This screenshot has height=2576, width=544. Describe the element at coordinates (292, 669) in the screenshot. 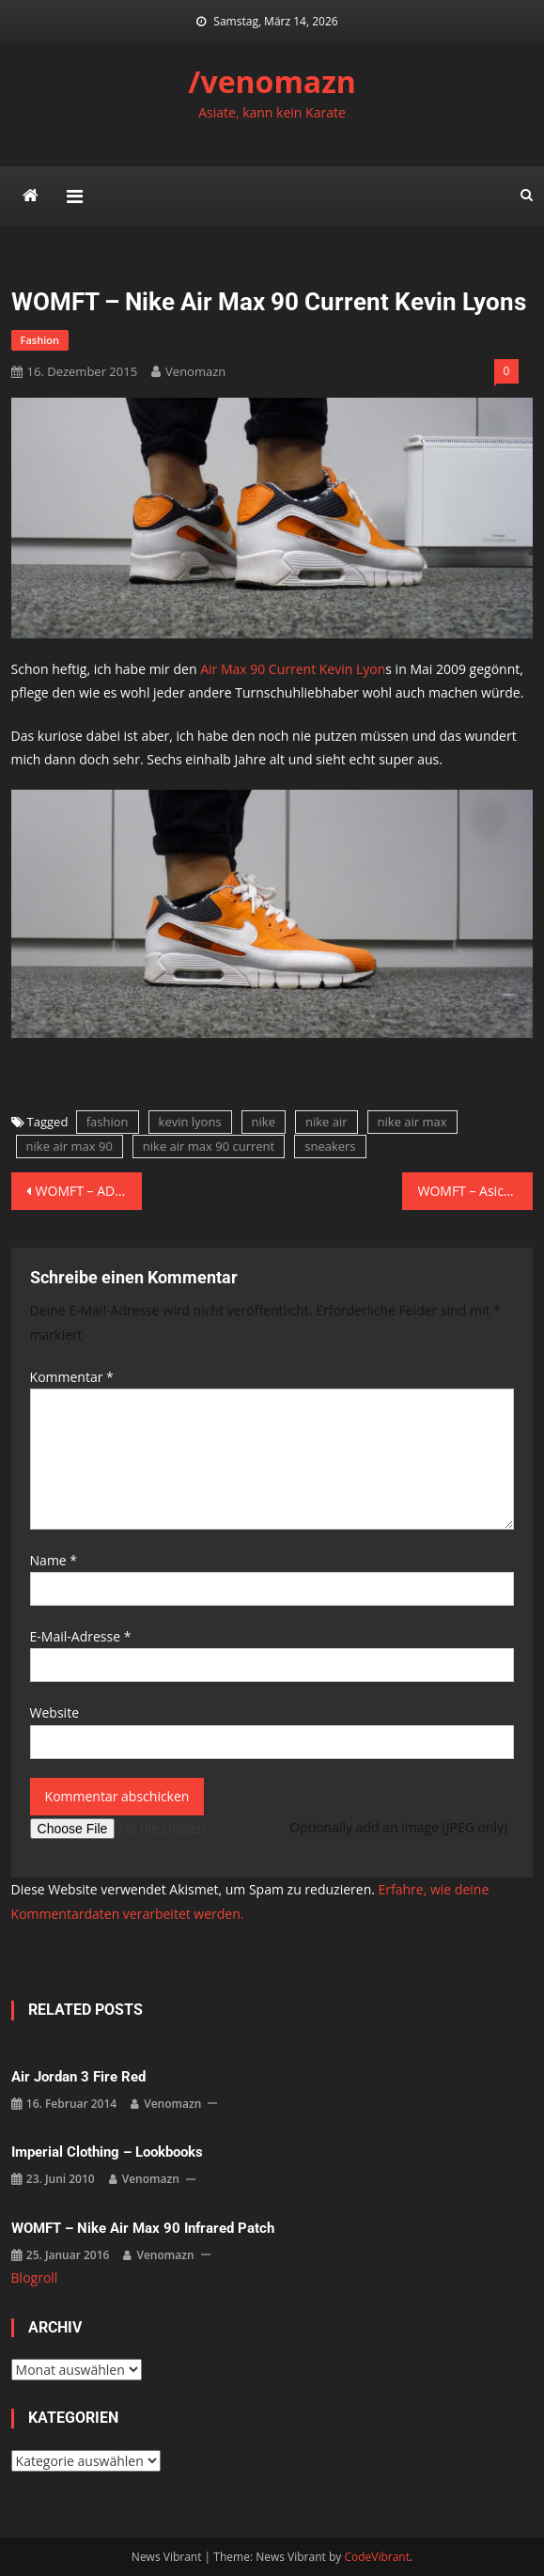

I see `Air Max 90 Current Kevin Lyon` at that location.